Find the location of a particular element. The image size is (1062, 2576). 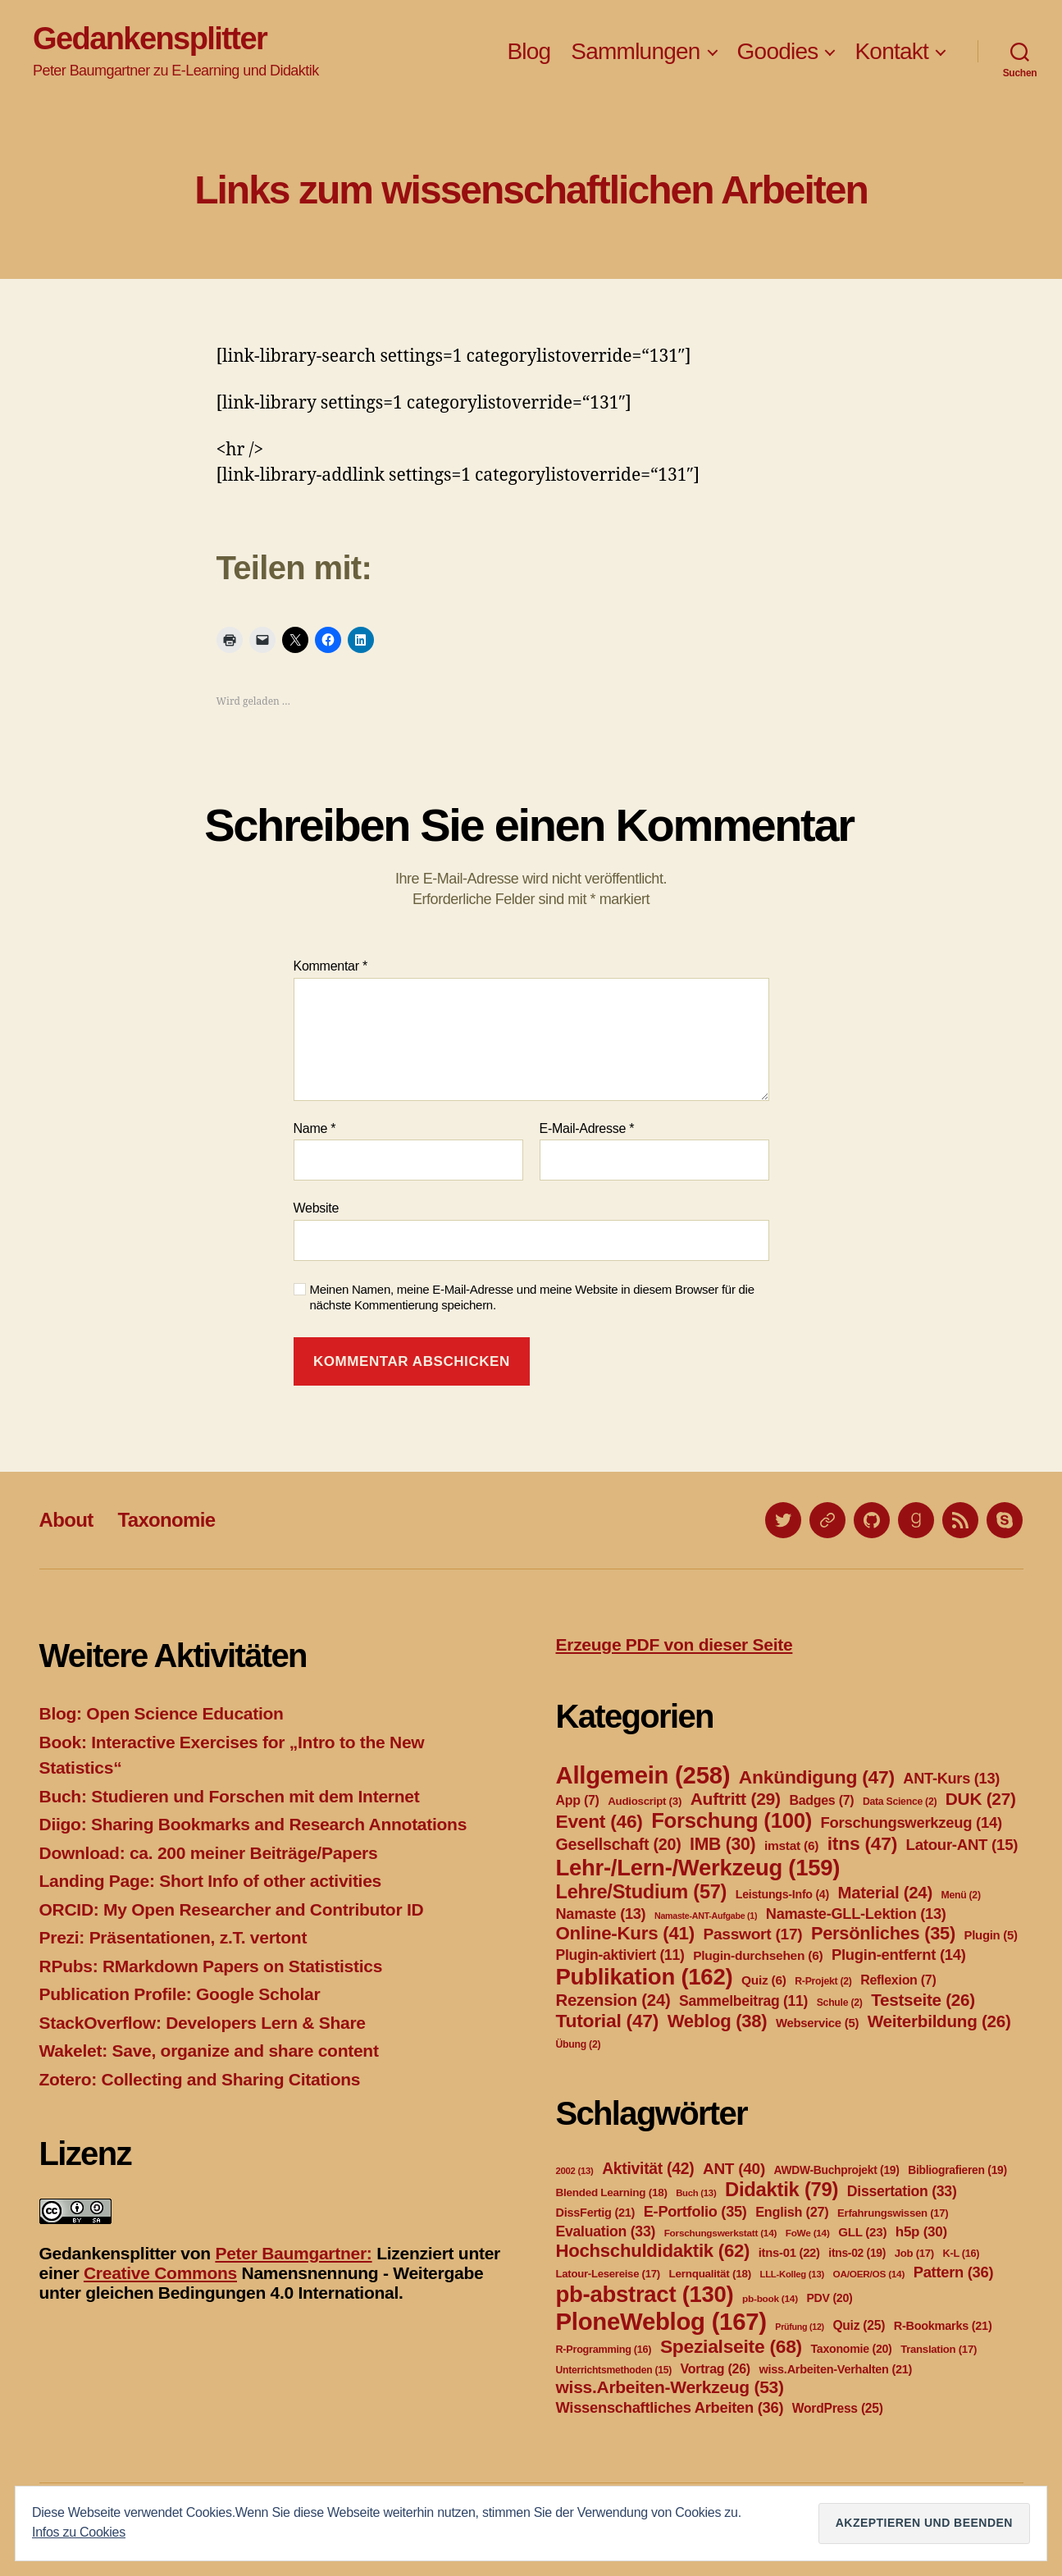

2002 [2002 (13 Einträge)] is located at coordinates (575, 2171).